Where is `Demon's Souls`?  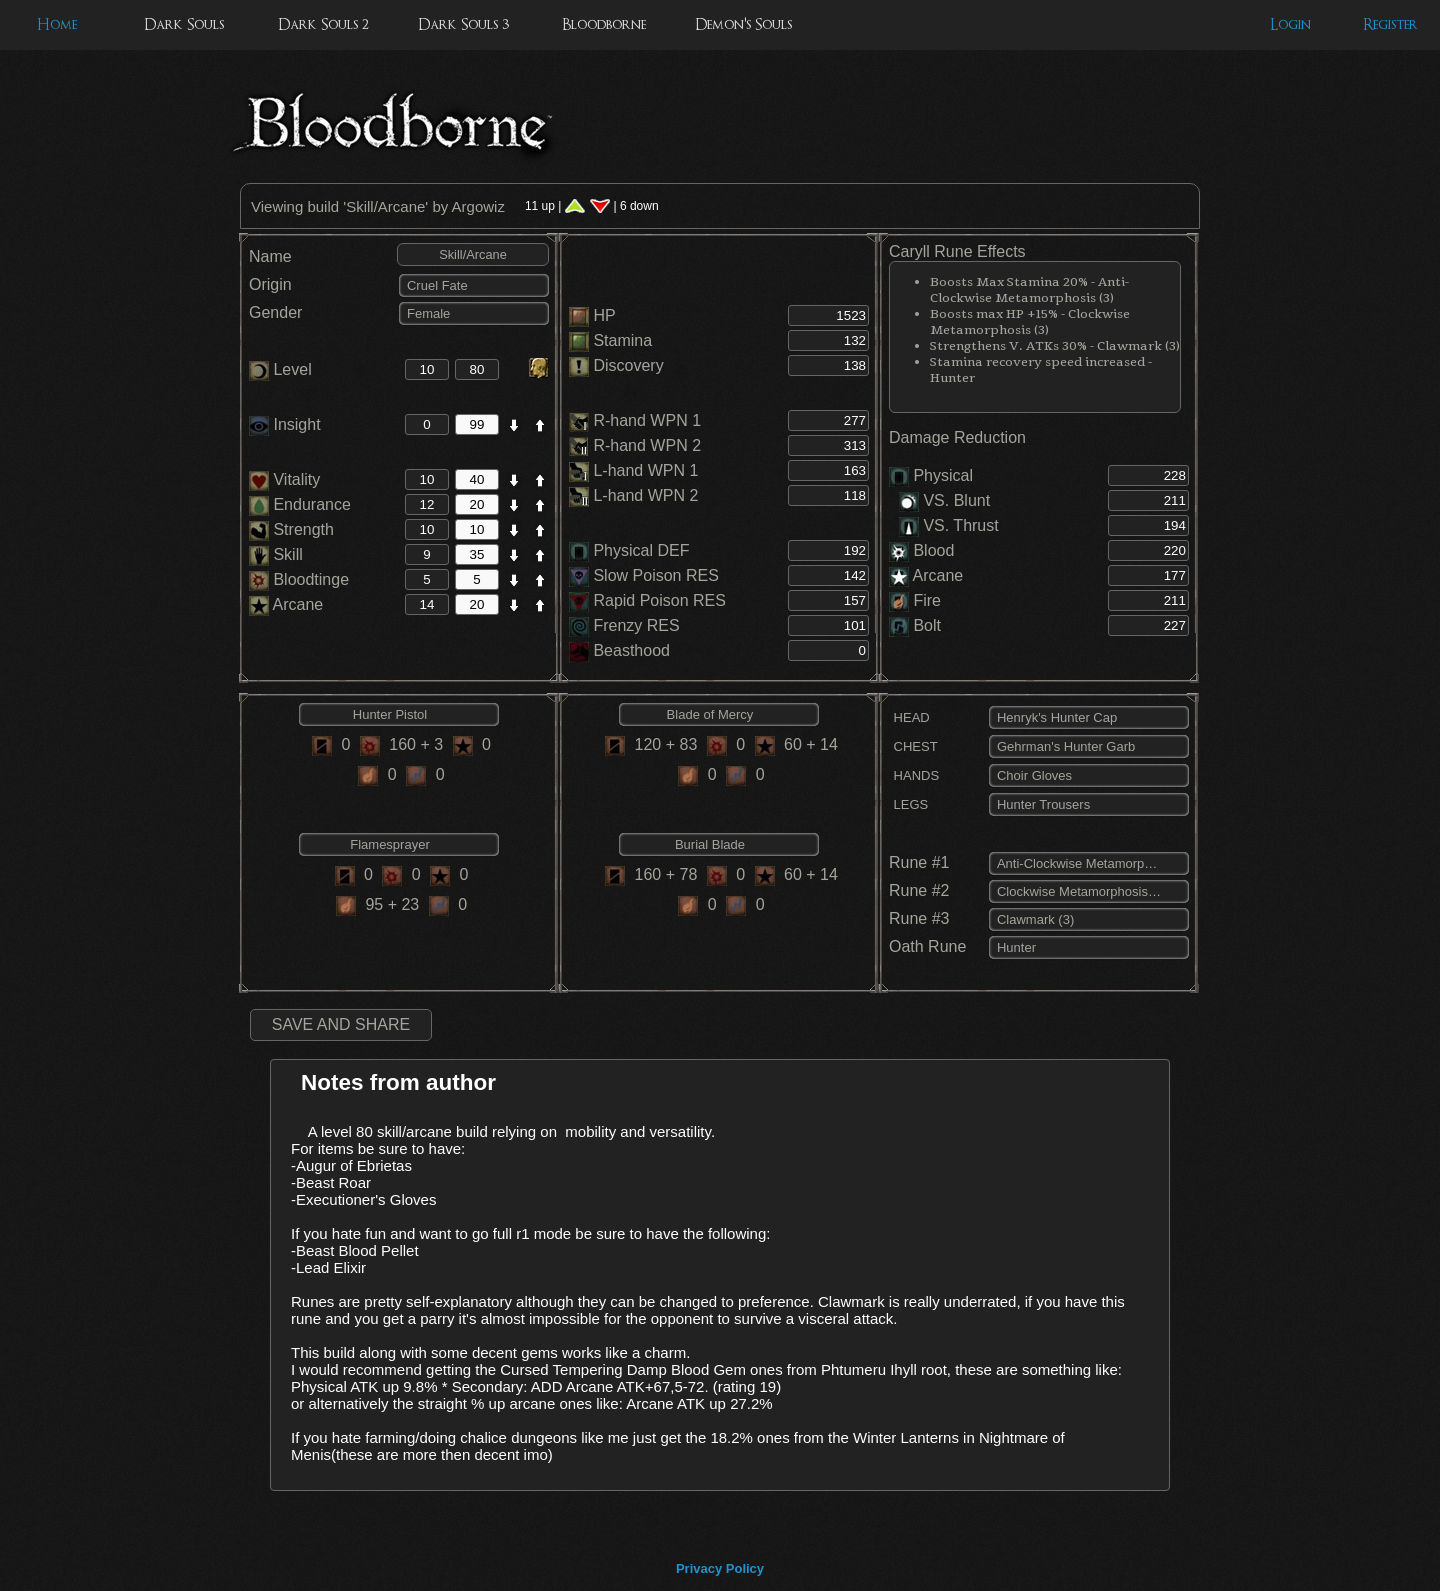 Demon's Souls is located at coordinates (743, 24).